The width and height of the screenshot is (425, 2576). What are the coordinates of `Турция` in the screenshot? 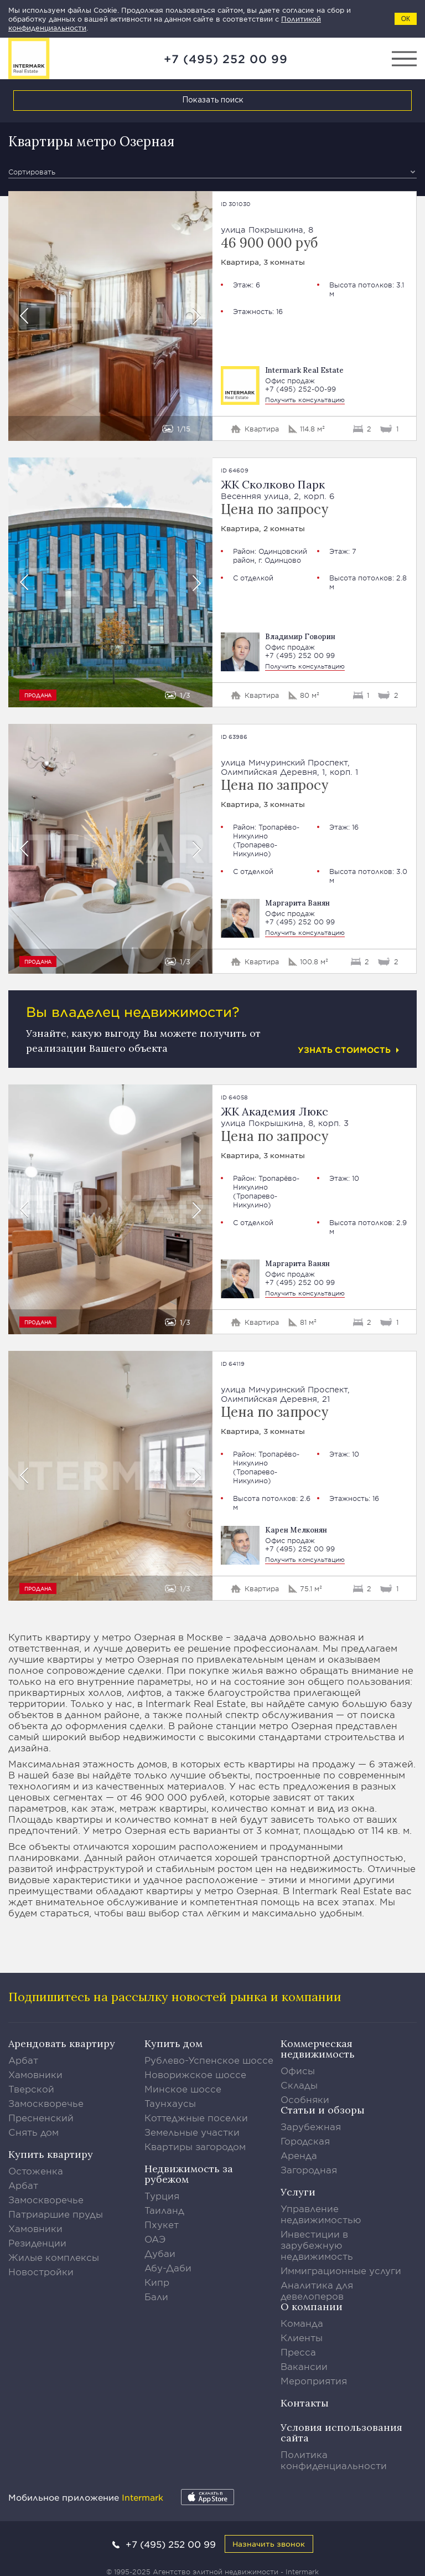 It's located at (161, 2195).